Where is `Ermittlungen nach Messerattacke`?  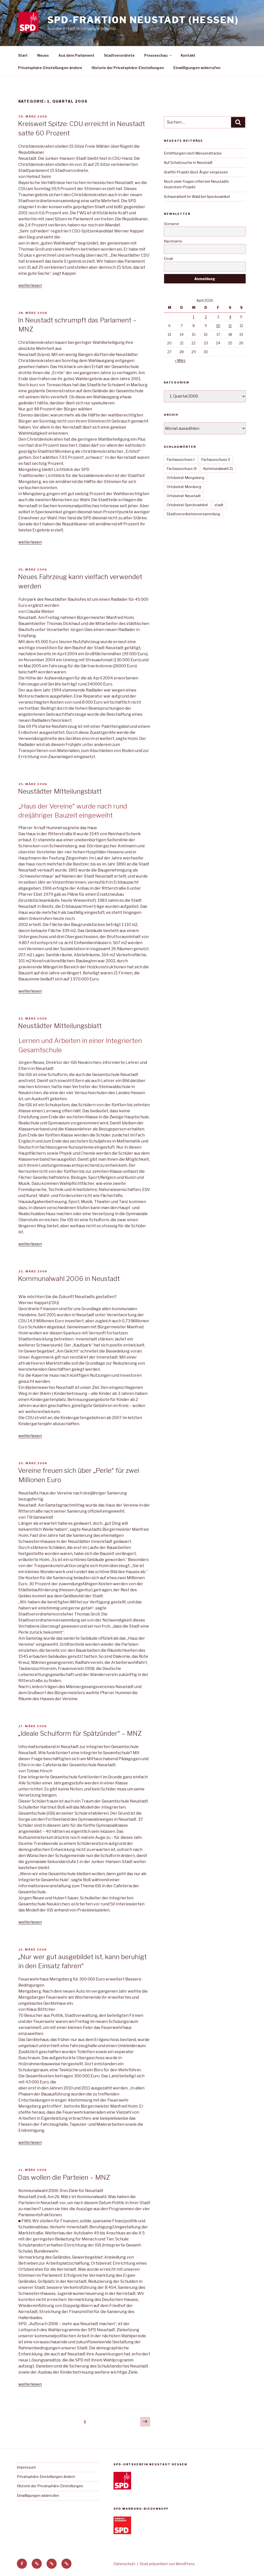 Ermittlungen nach Messerattacke is located at coordinates (193, 153).